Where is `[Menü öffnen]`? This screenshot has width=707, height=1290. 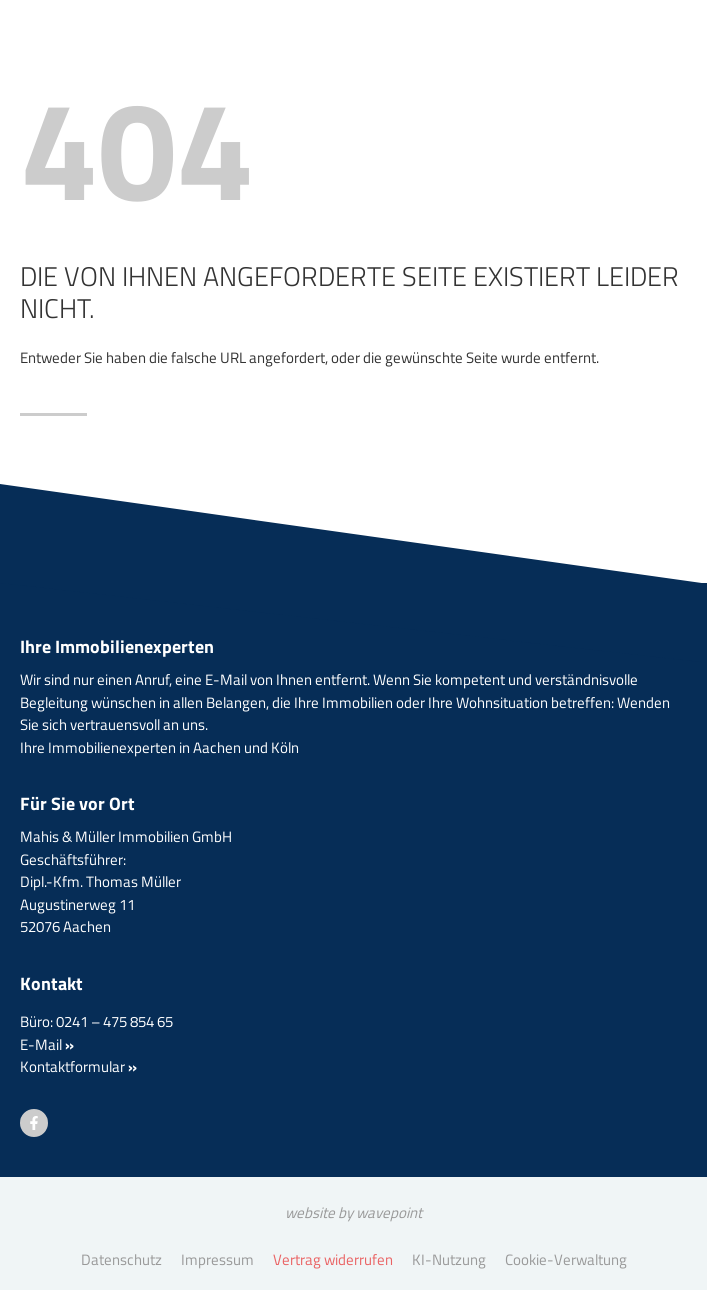
[Menü öffnen] is located at coordinates (636, 74).